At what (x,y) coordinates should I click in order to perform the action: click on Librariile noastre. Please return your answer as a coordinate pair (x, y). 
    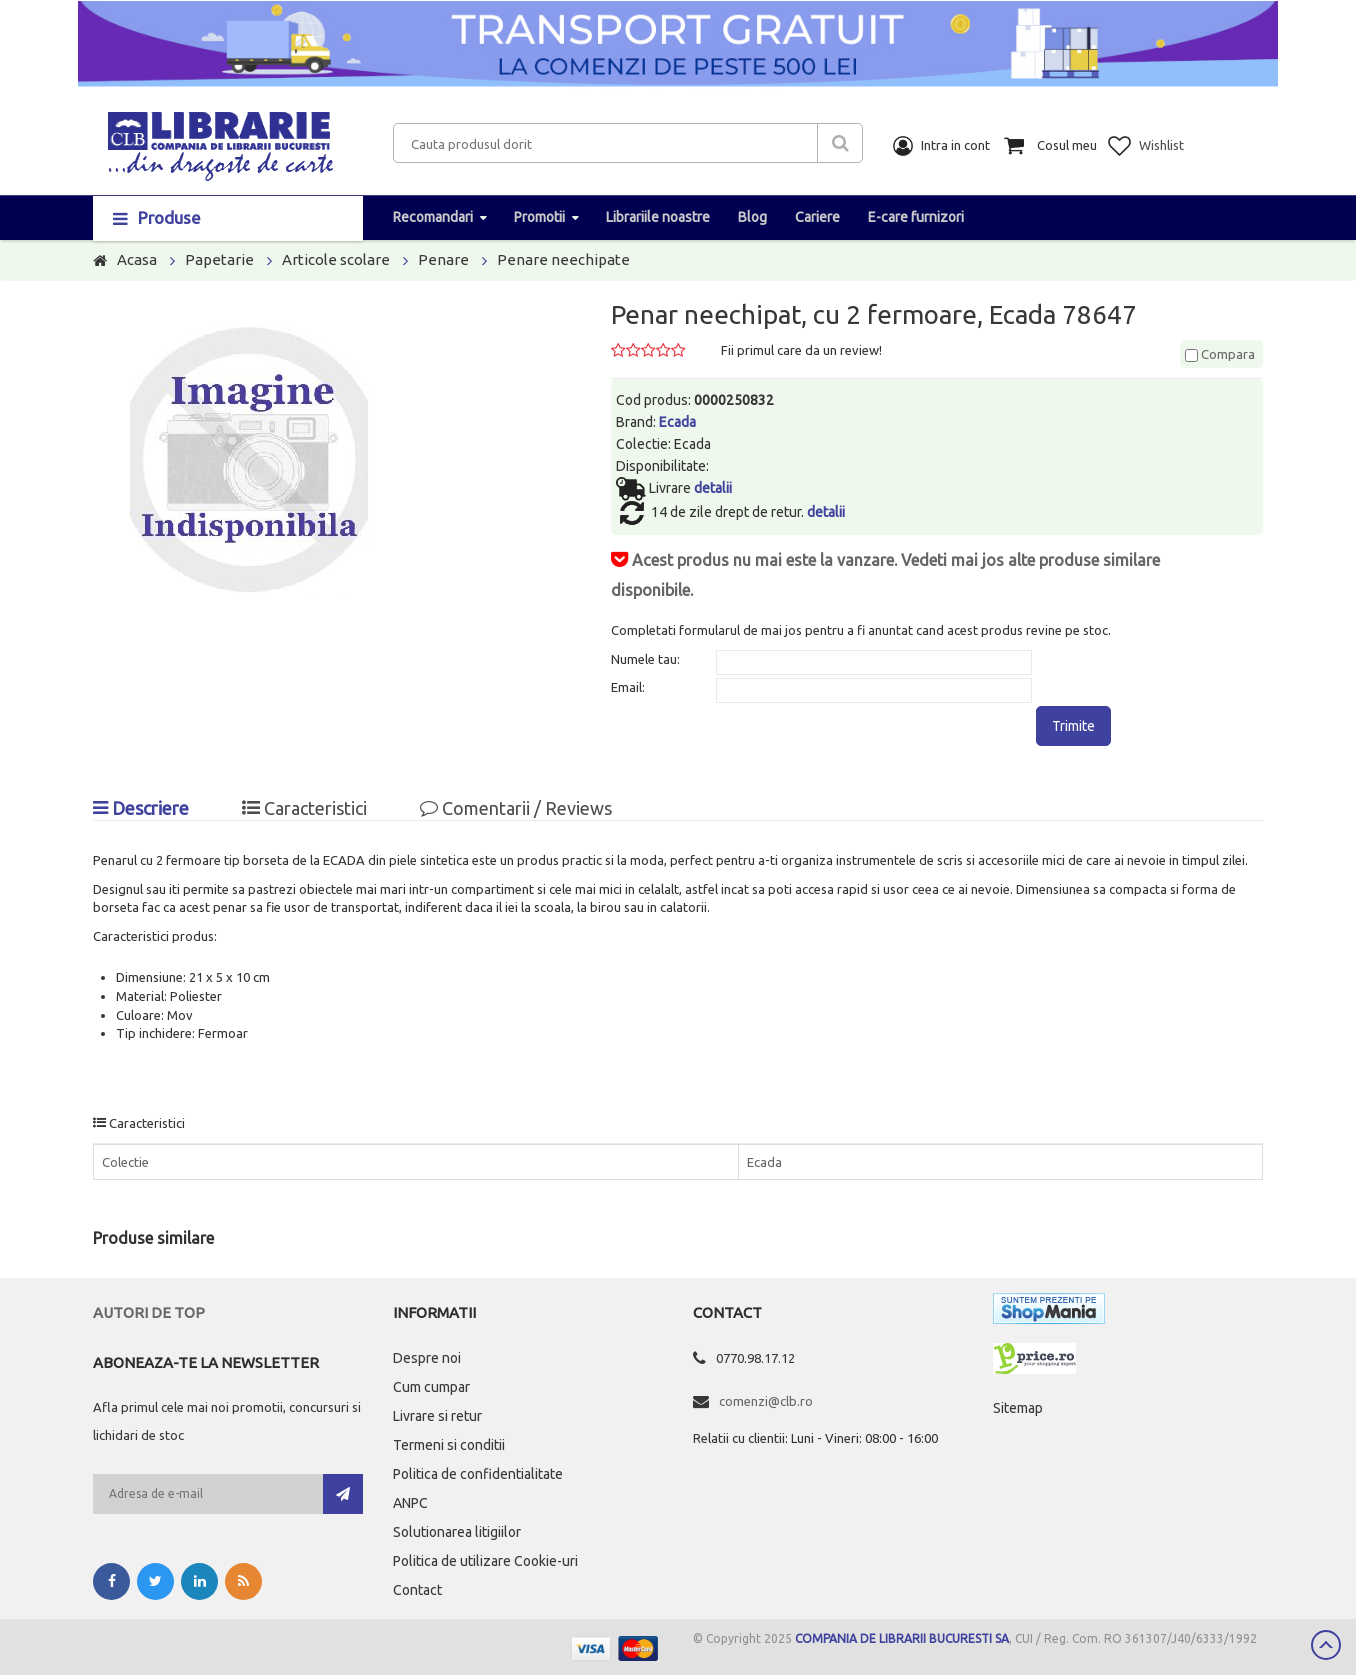
    Looking at the image, I should click on (658, 217).